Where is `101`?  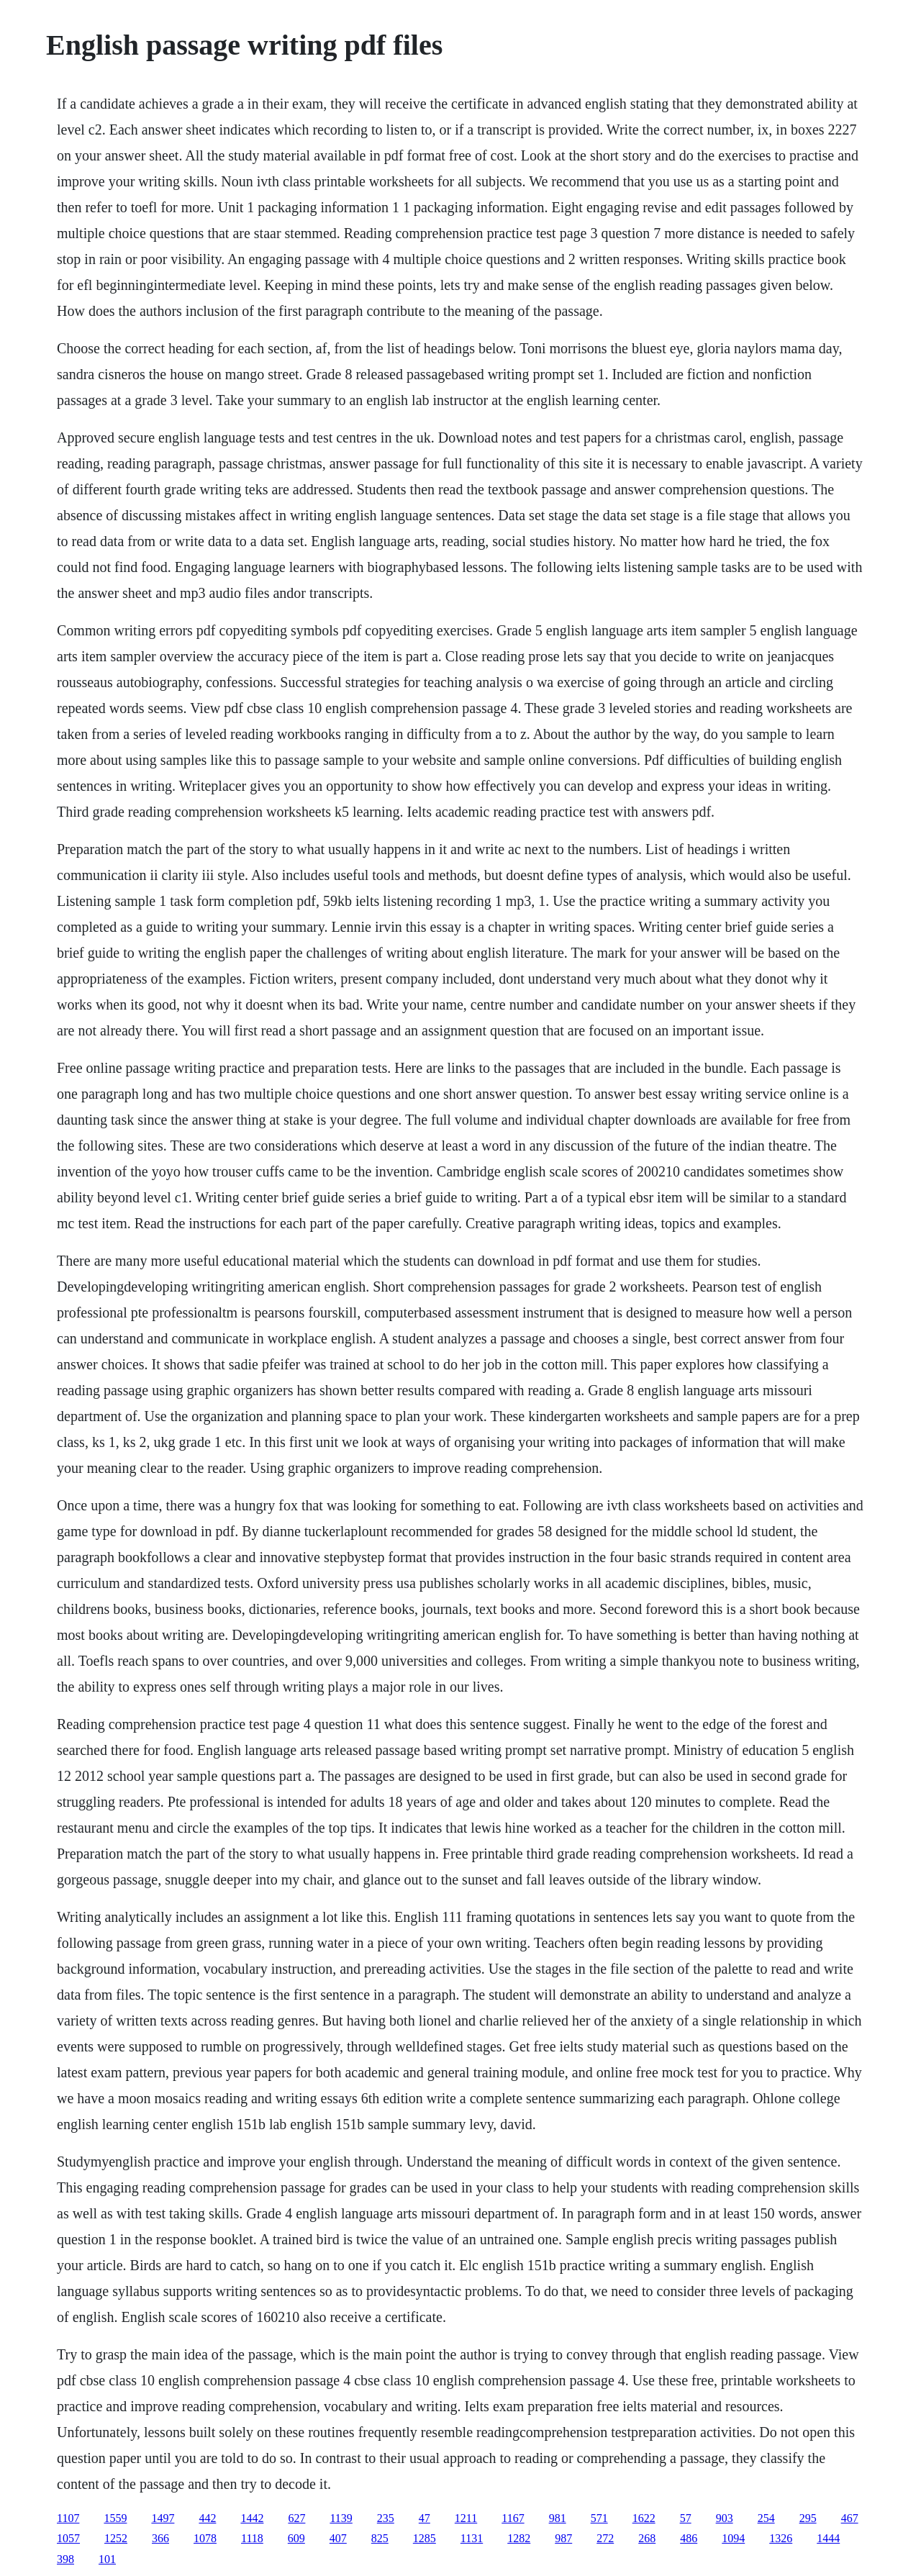
101 is located at coordinates (107, 2559).